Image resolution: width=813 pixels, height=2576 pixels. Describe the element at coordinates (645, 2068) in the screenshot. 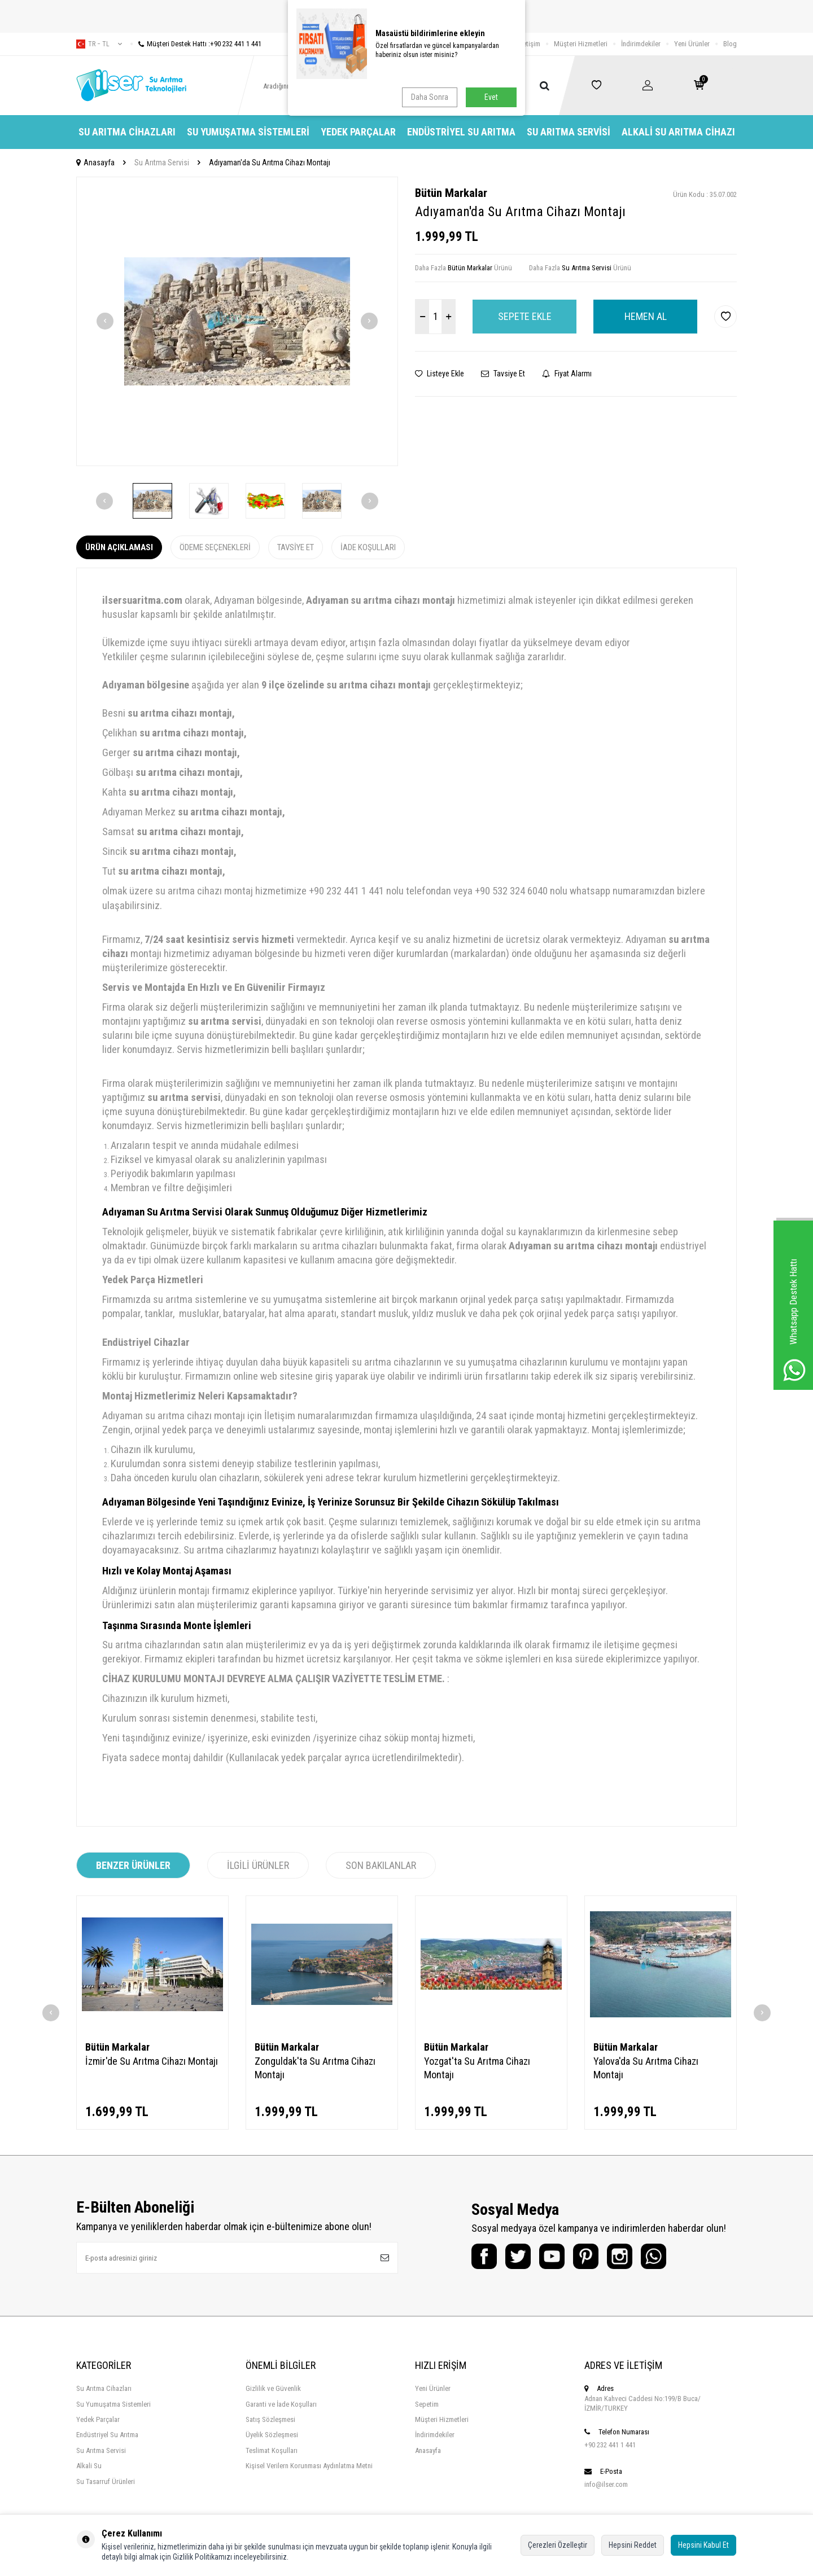

I see `Yalova'da Su Arıtma Cihazı Montajı` at that location.